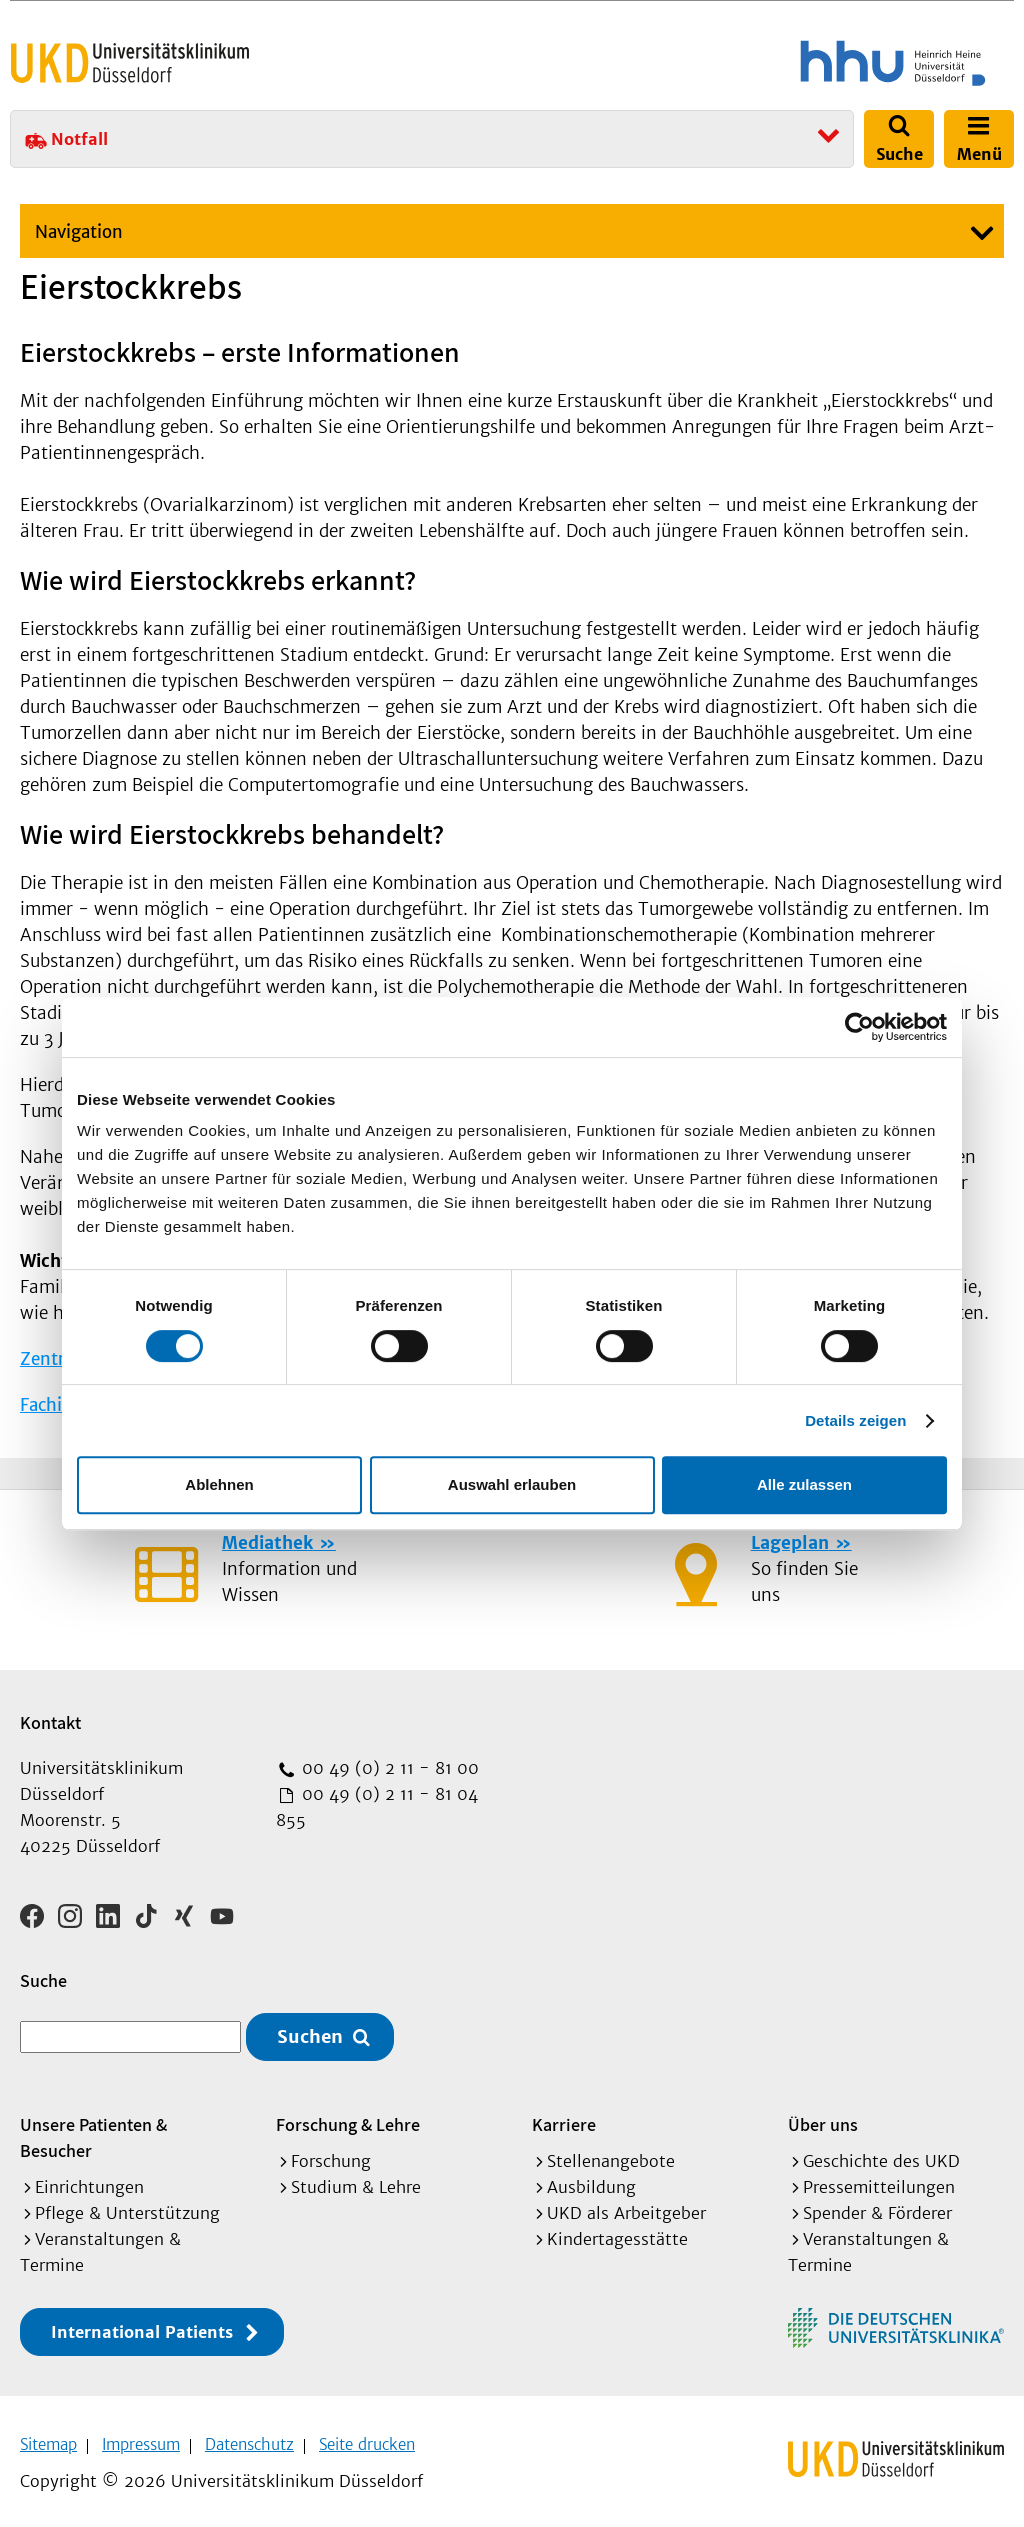 The image size is (1024, 2527). Describe the element at coordinates (89, 2180) in the screenshot. I see `Einrichtungen` at that location.